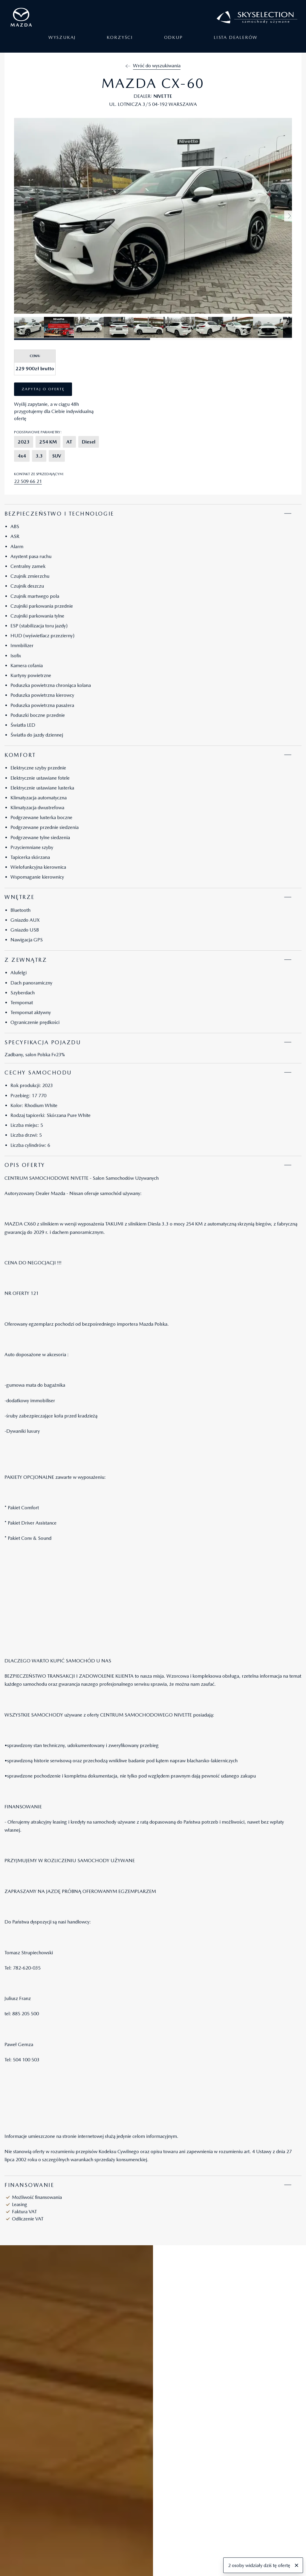 The height and width of the screenshot is (2576, 306). I want to click on Z zewnątrz [tab], so click(25, 960).